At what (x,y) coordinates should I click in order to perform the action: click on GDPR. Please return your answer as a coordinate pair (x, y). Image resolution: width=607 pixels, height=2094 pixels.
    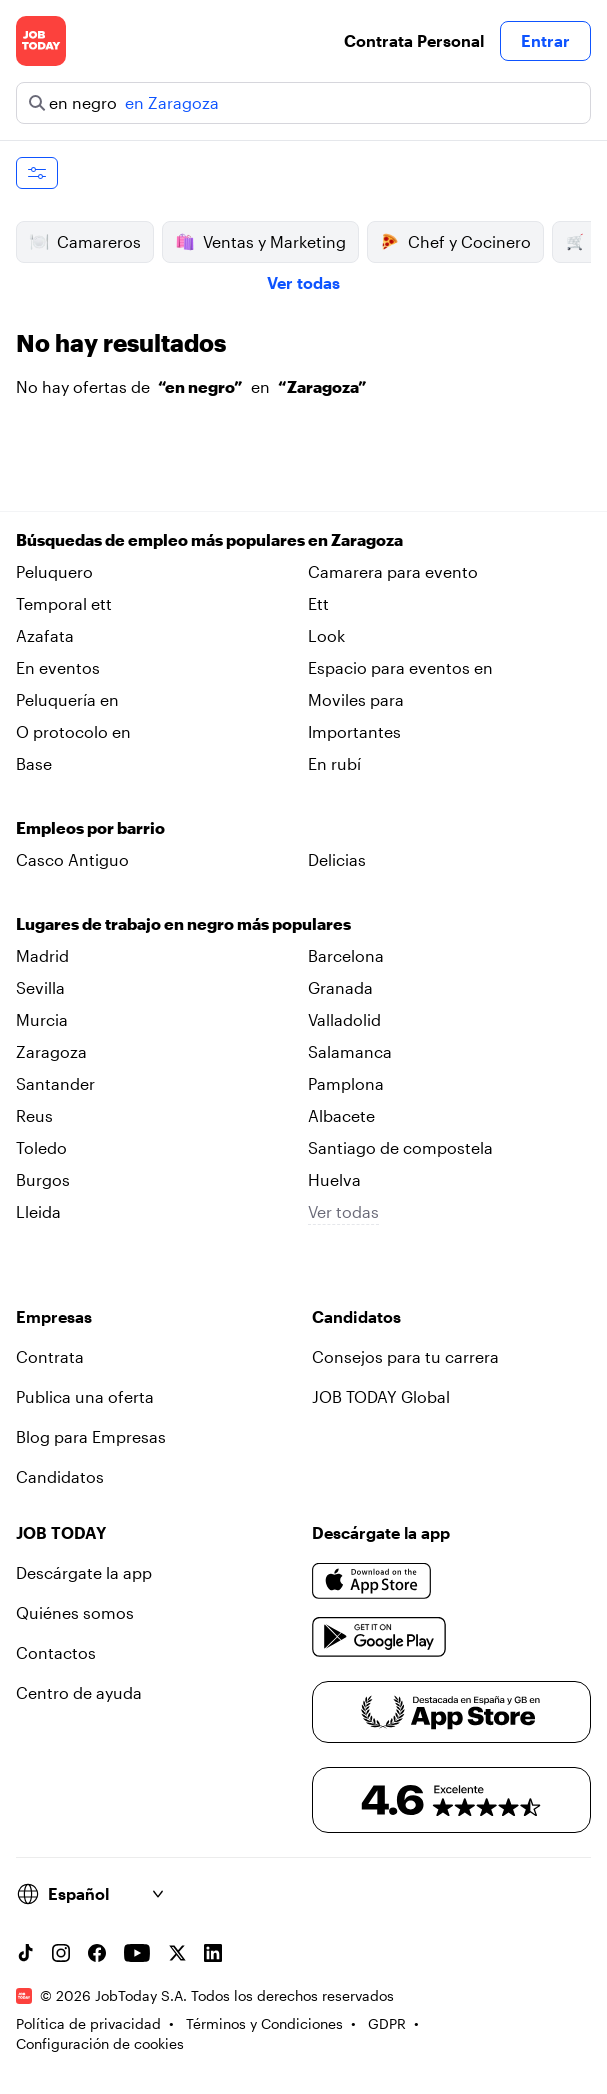
    Looking at the image, I should click on (387, 2023).